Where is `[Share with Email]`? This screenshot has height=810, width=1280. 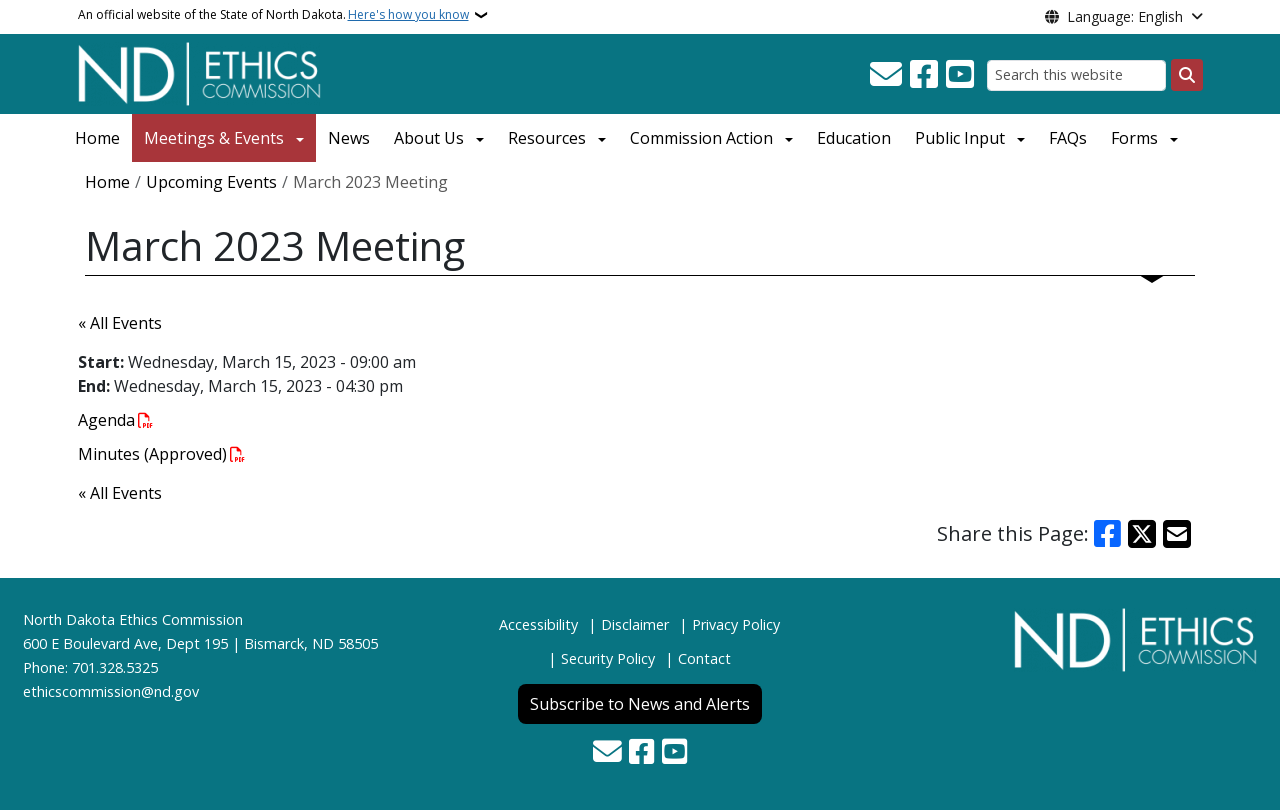
[Share with Email] is located at coordinates (1177, 534).